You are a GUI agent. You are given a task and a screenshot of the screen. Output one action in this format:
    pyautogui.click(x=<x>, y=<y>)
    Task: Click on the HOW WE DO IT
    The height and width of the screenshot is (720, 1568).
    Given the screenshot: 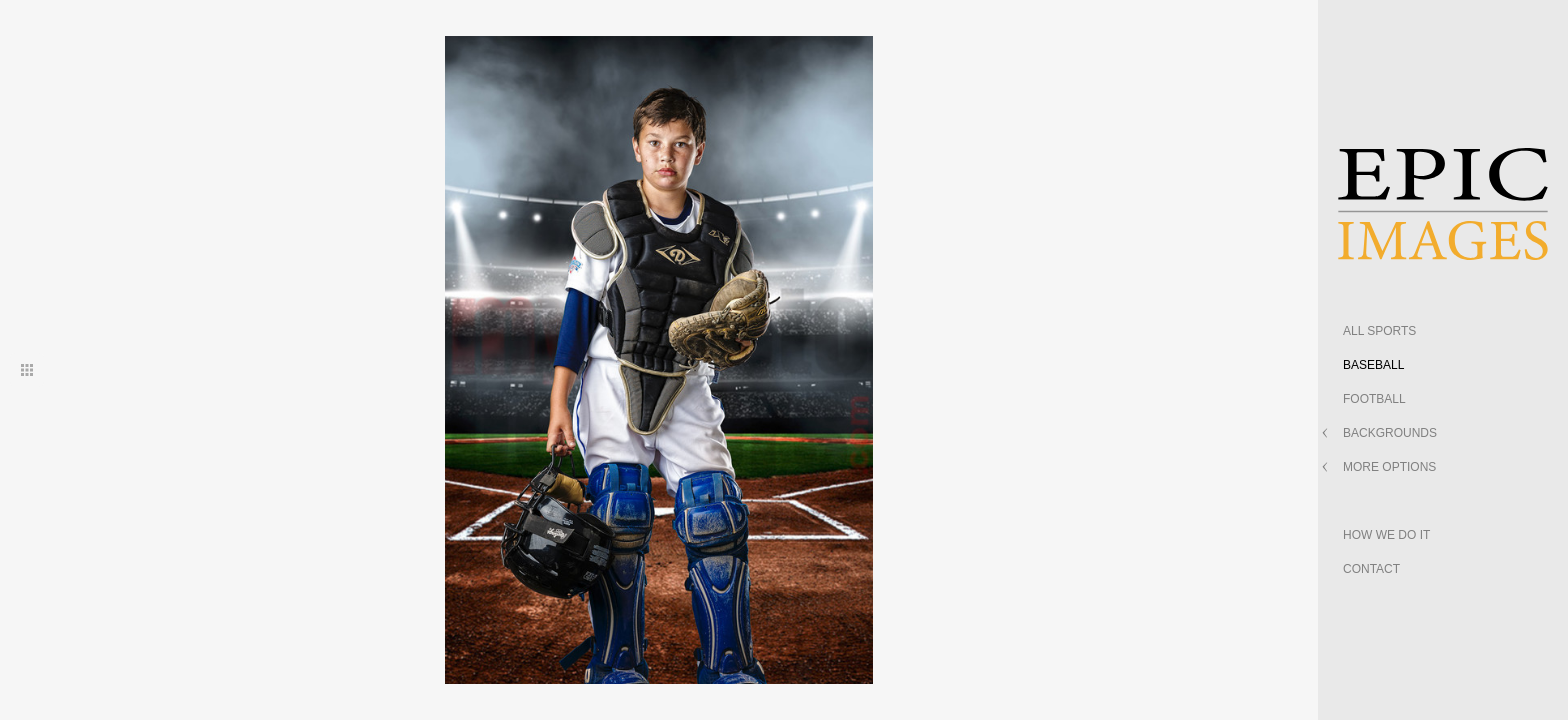 What is the action you would take?
    pyautogui.click(x=1386, y=535)
    